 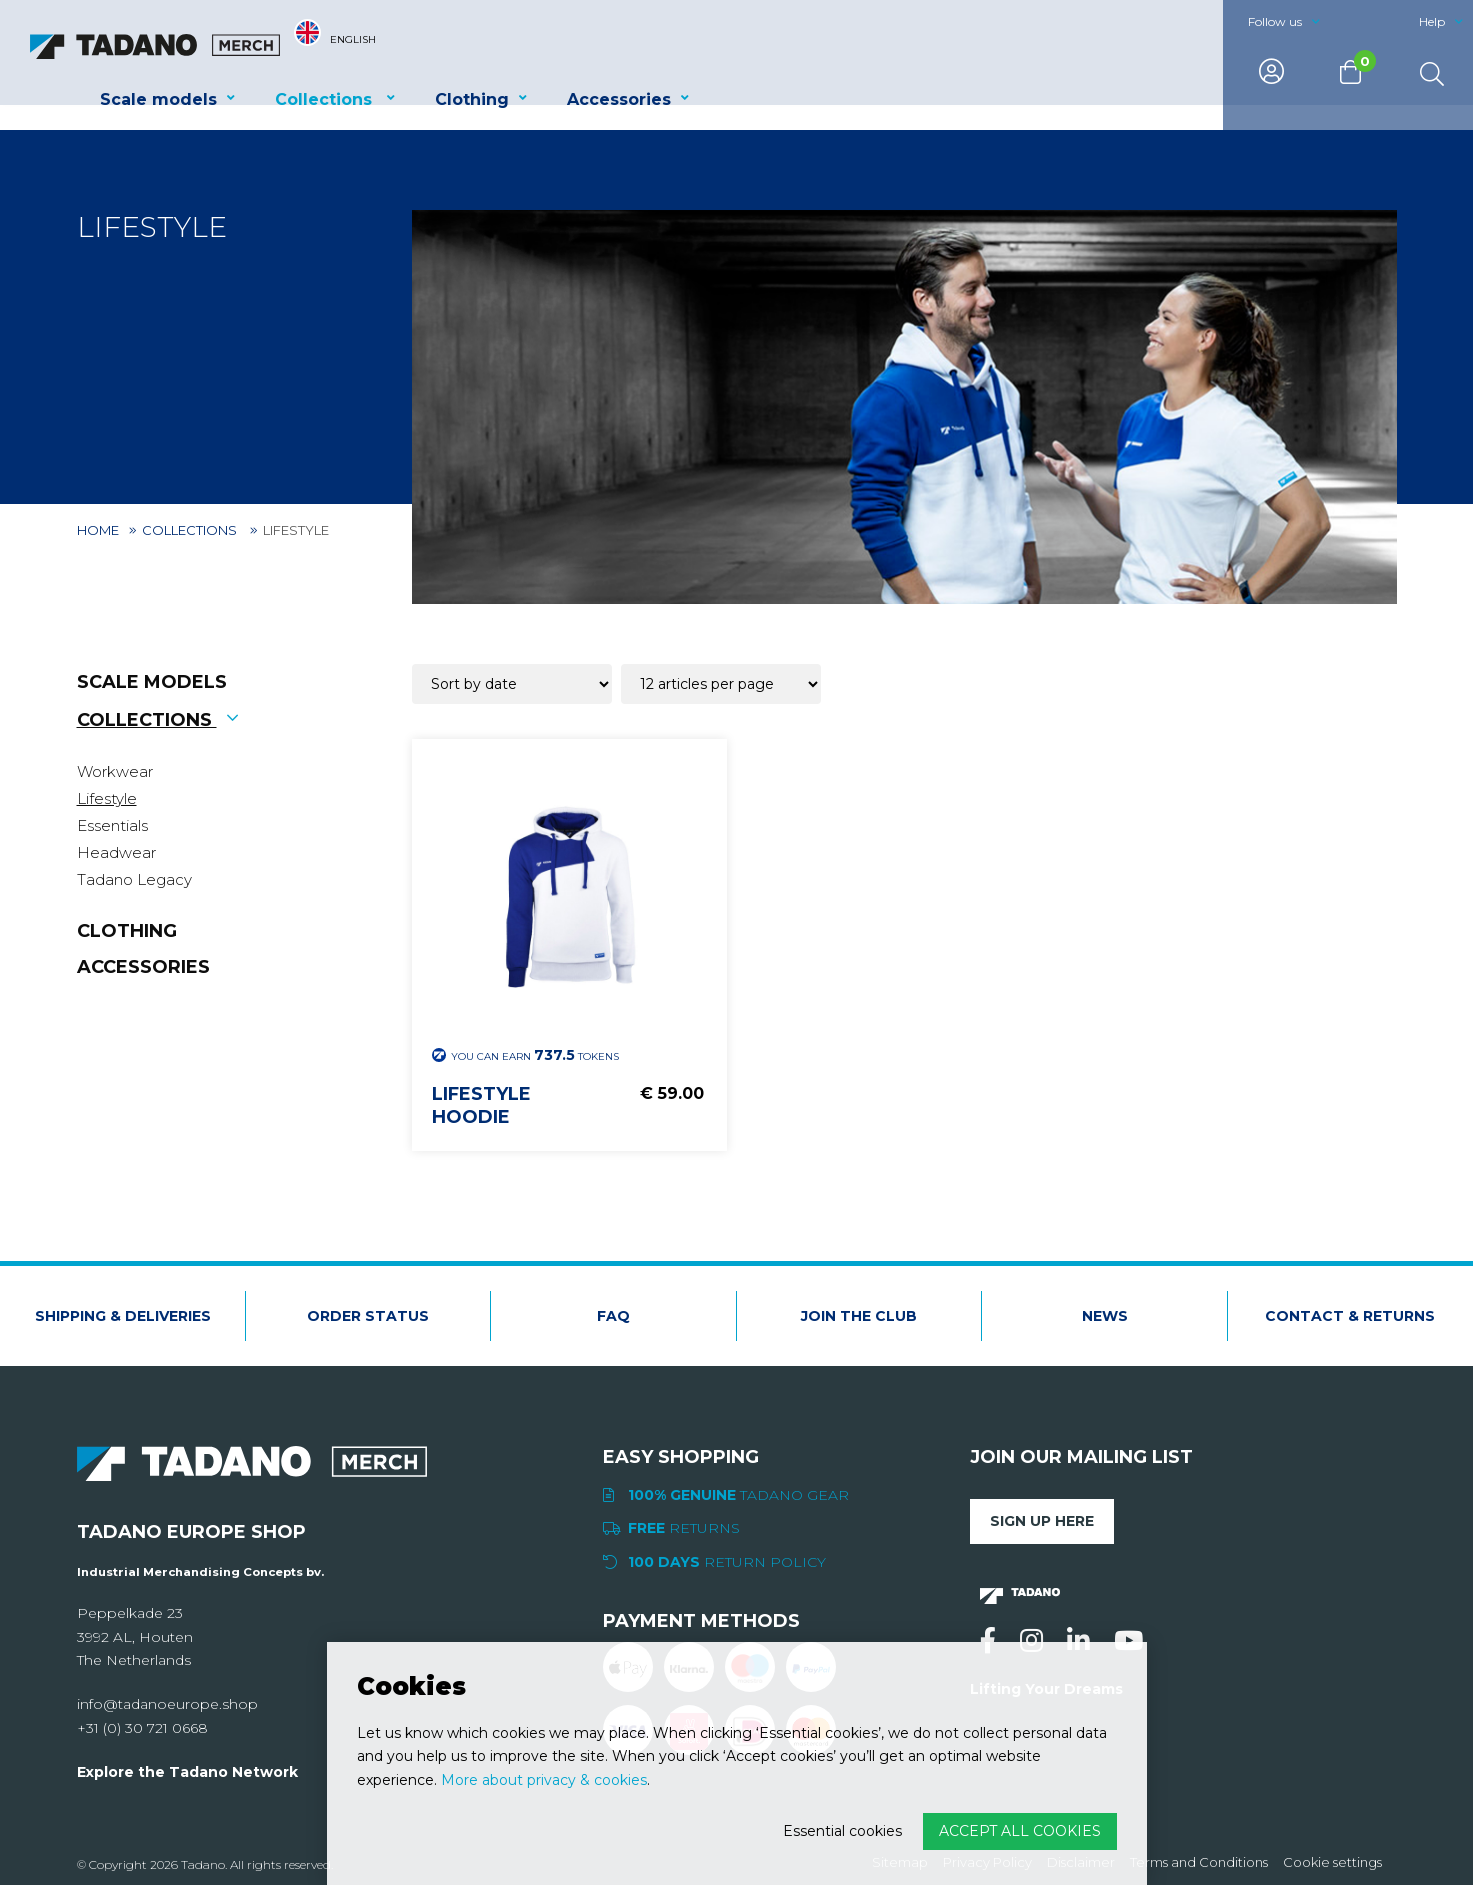 I want to click on Accessories, so click(x=619, y=99).